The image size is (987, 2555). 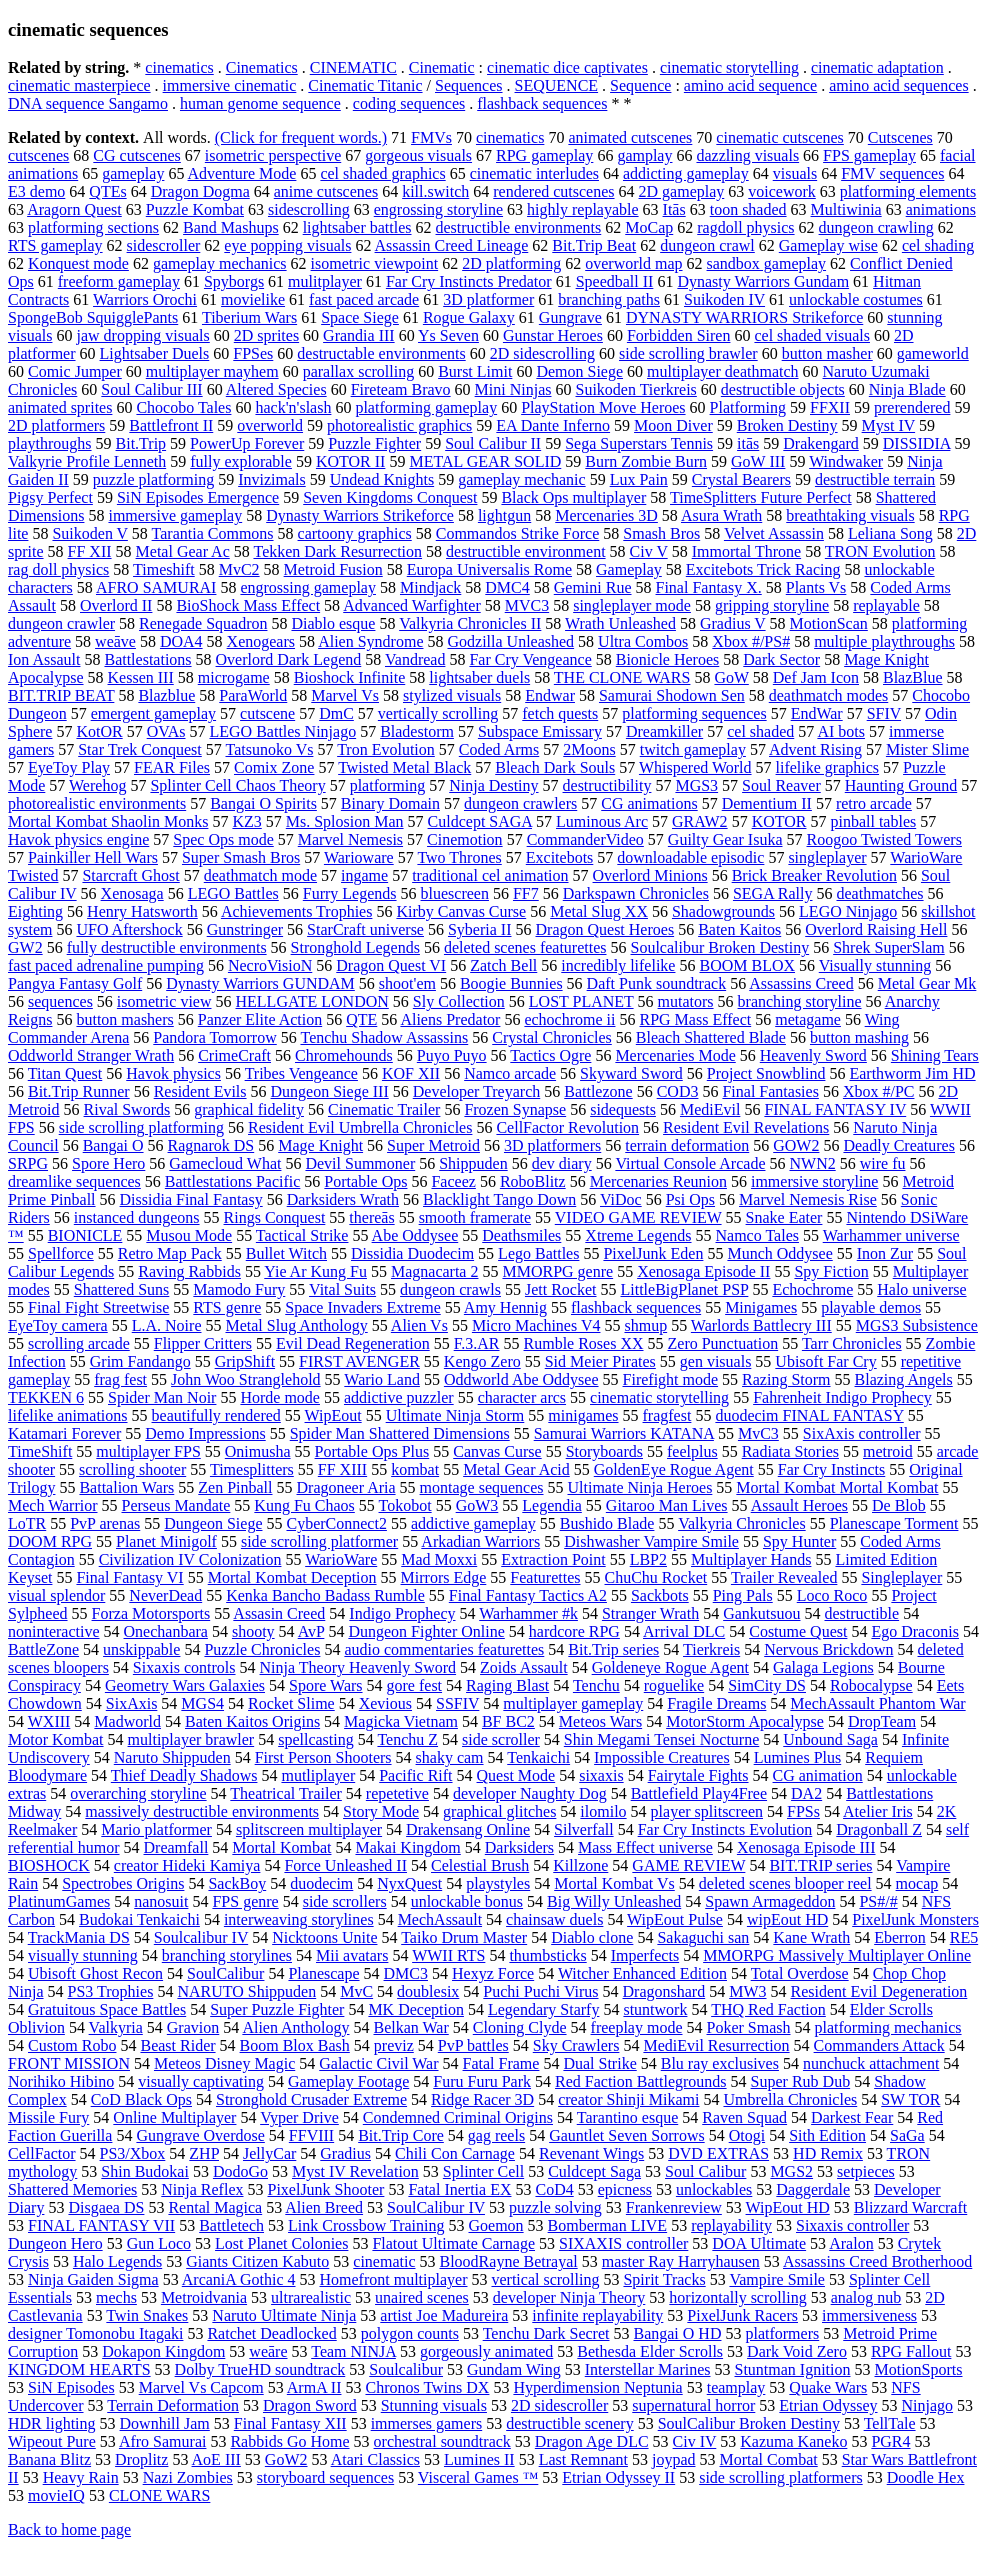 I want to click on KotOR, so click(x=99, y=731).